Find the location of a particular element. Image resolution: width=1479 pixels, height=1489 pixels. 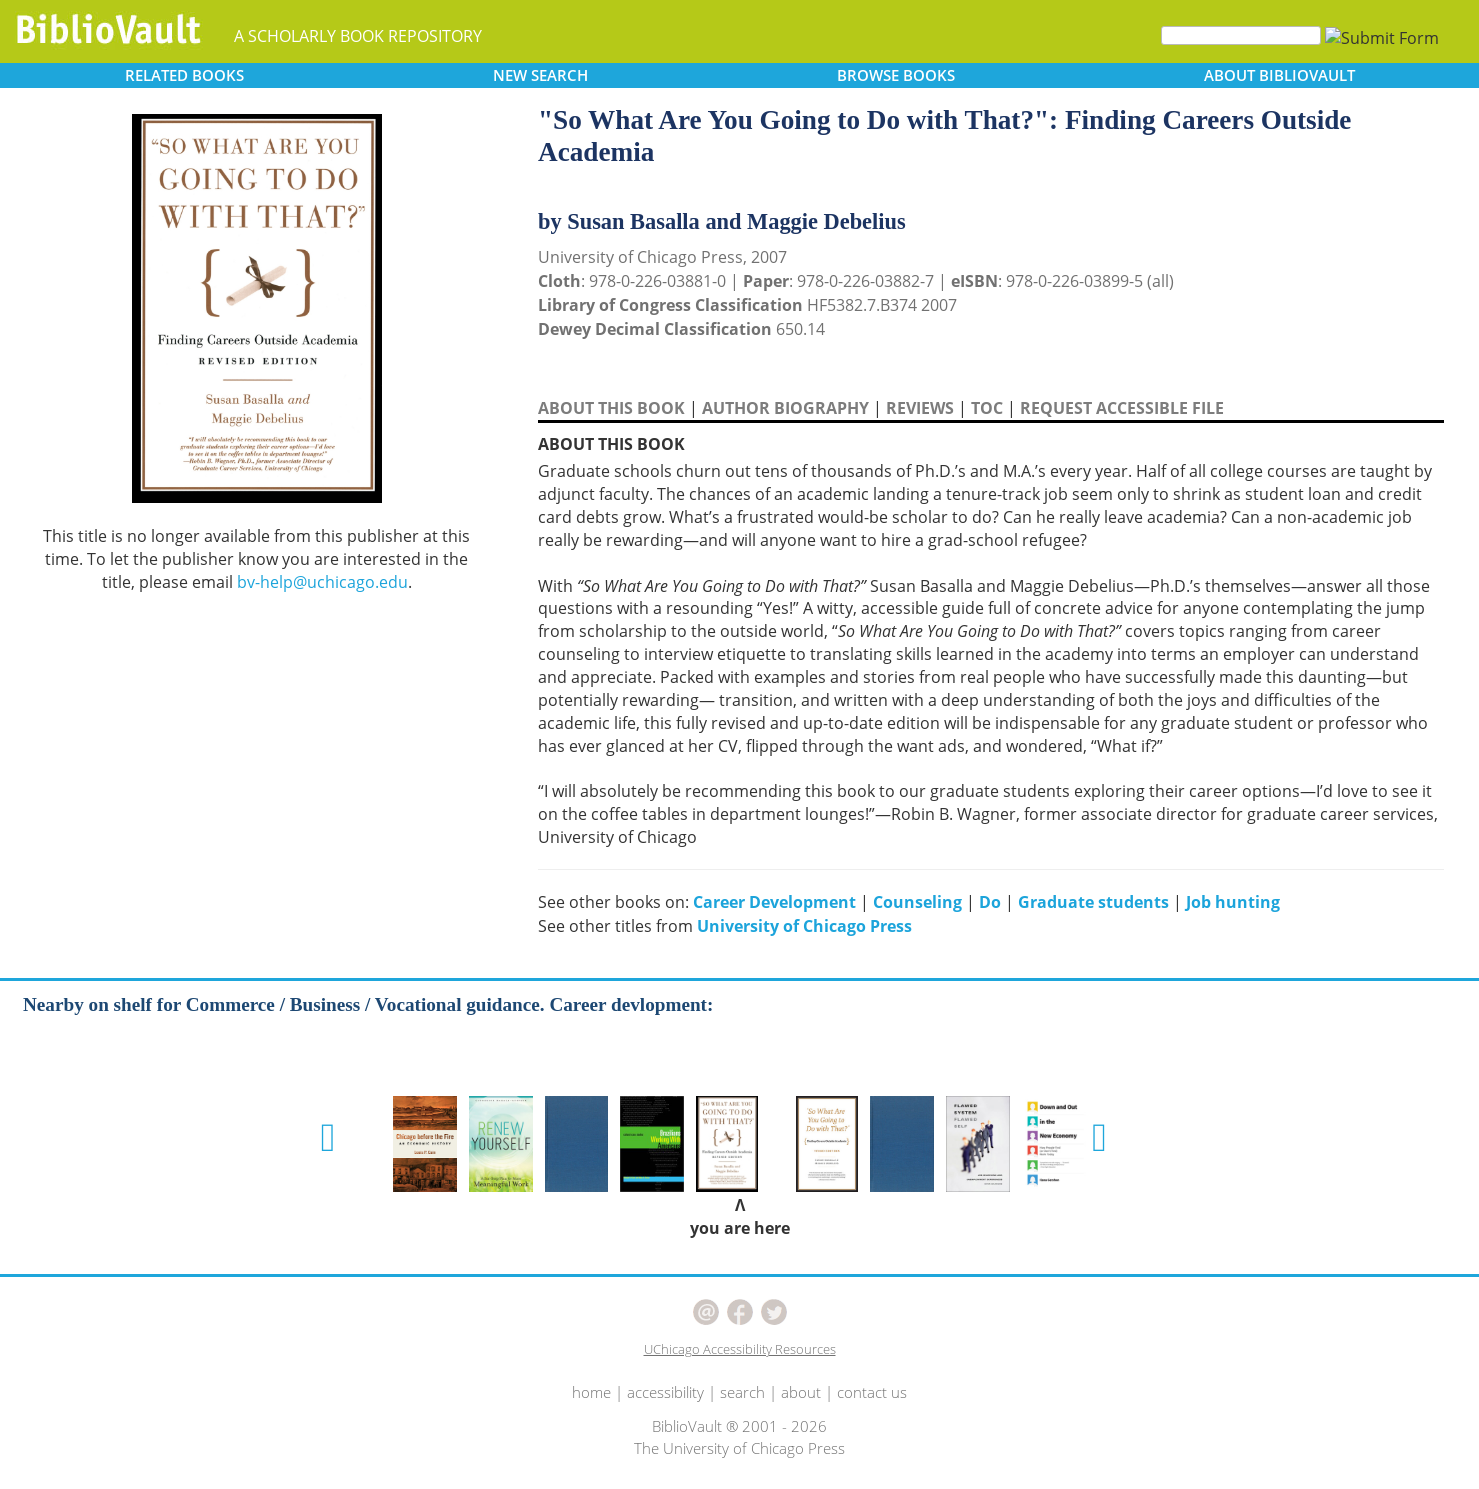

RELATED [button] is located at coordinates (184, 75).